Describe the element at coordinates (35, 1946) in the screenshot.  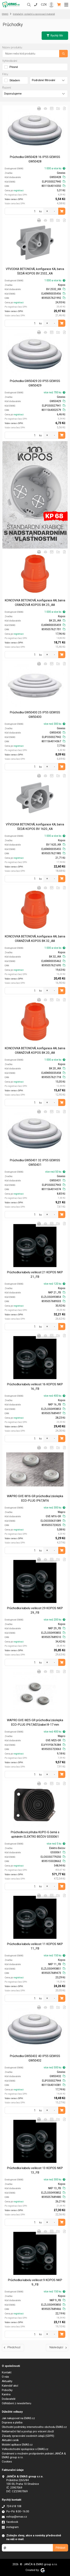
I see `Průchodka kabelu velikost 11 KOPOS NKP 11_FB` at that location.